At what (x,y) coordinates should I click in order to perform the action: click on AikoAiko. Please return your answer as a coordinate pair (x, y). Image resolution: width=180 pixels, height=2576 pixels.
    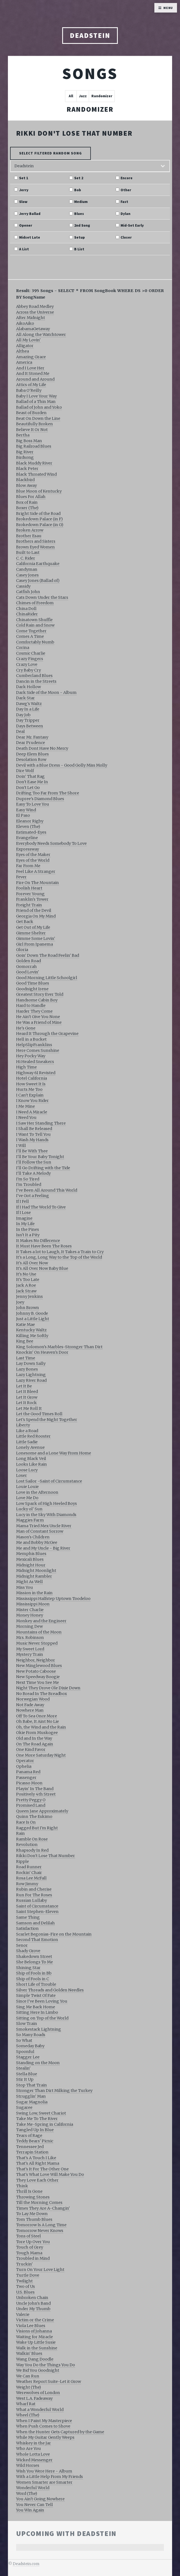
    Looking at the image, I should click on (25, 323).